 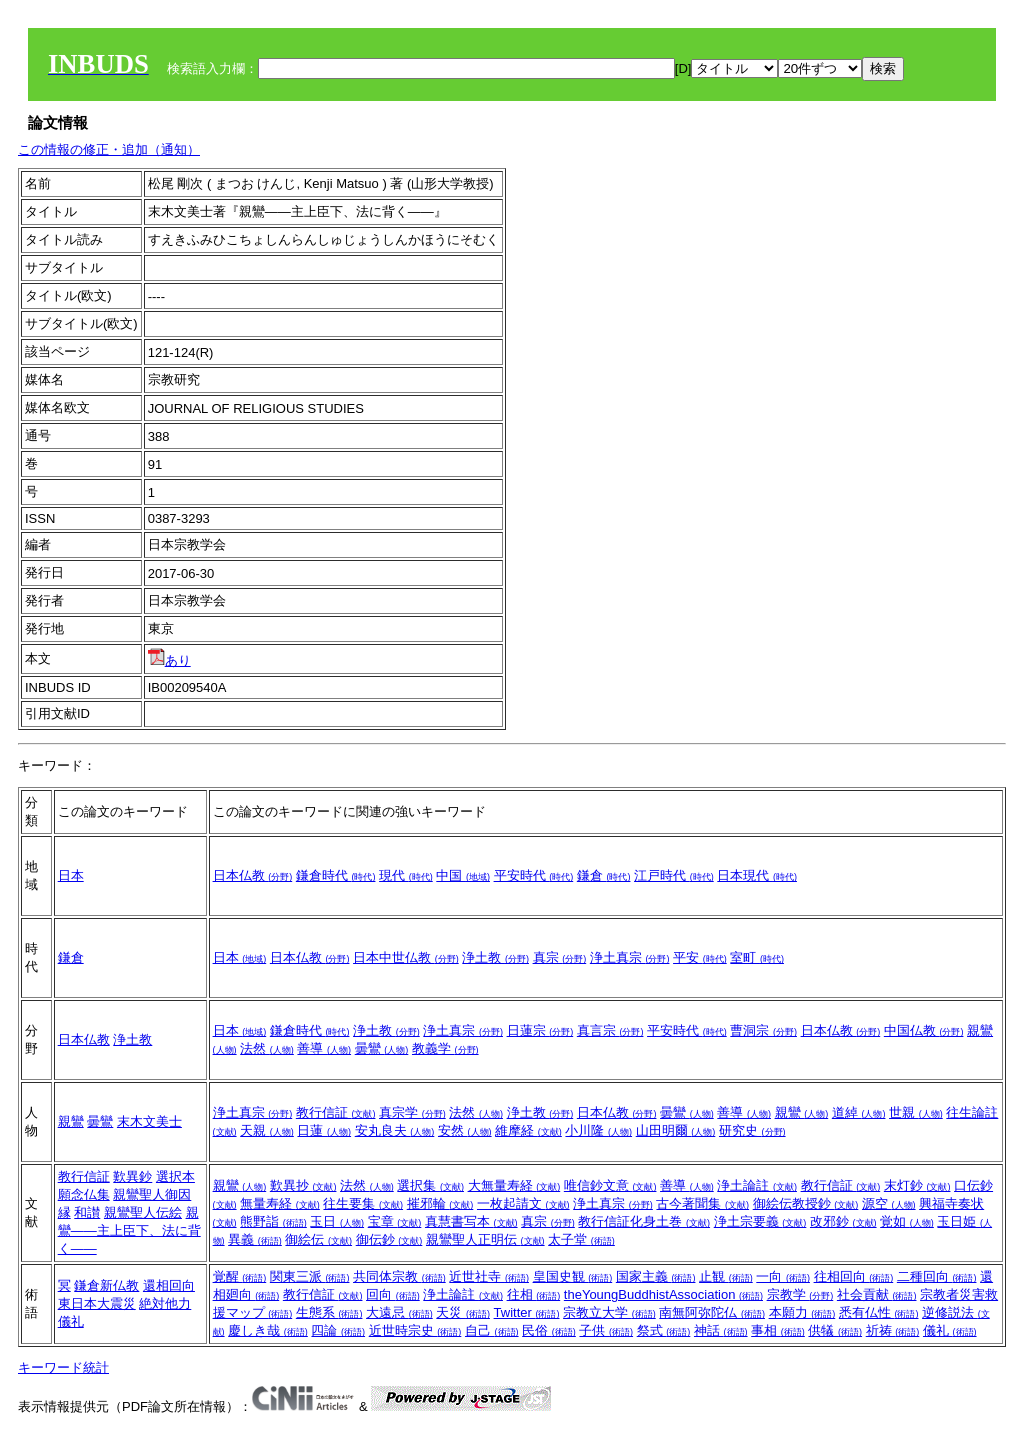 I want to click on 鎌倉新仏教, so click(x=106, y=1285).